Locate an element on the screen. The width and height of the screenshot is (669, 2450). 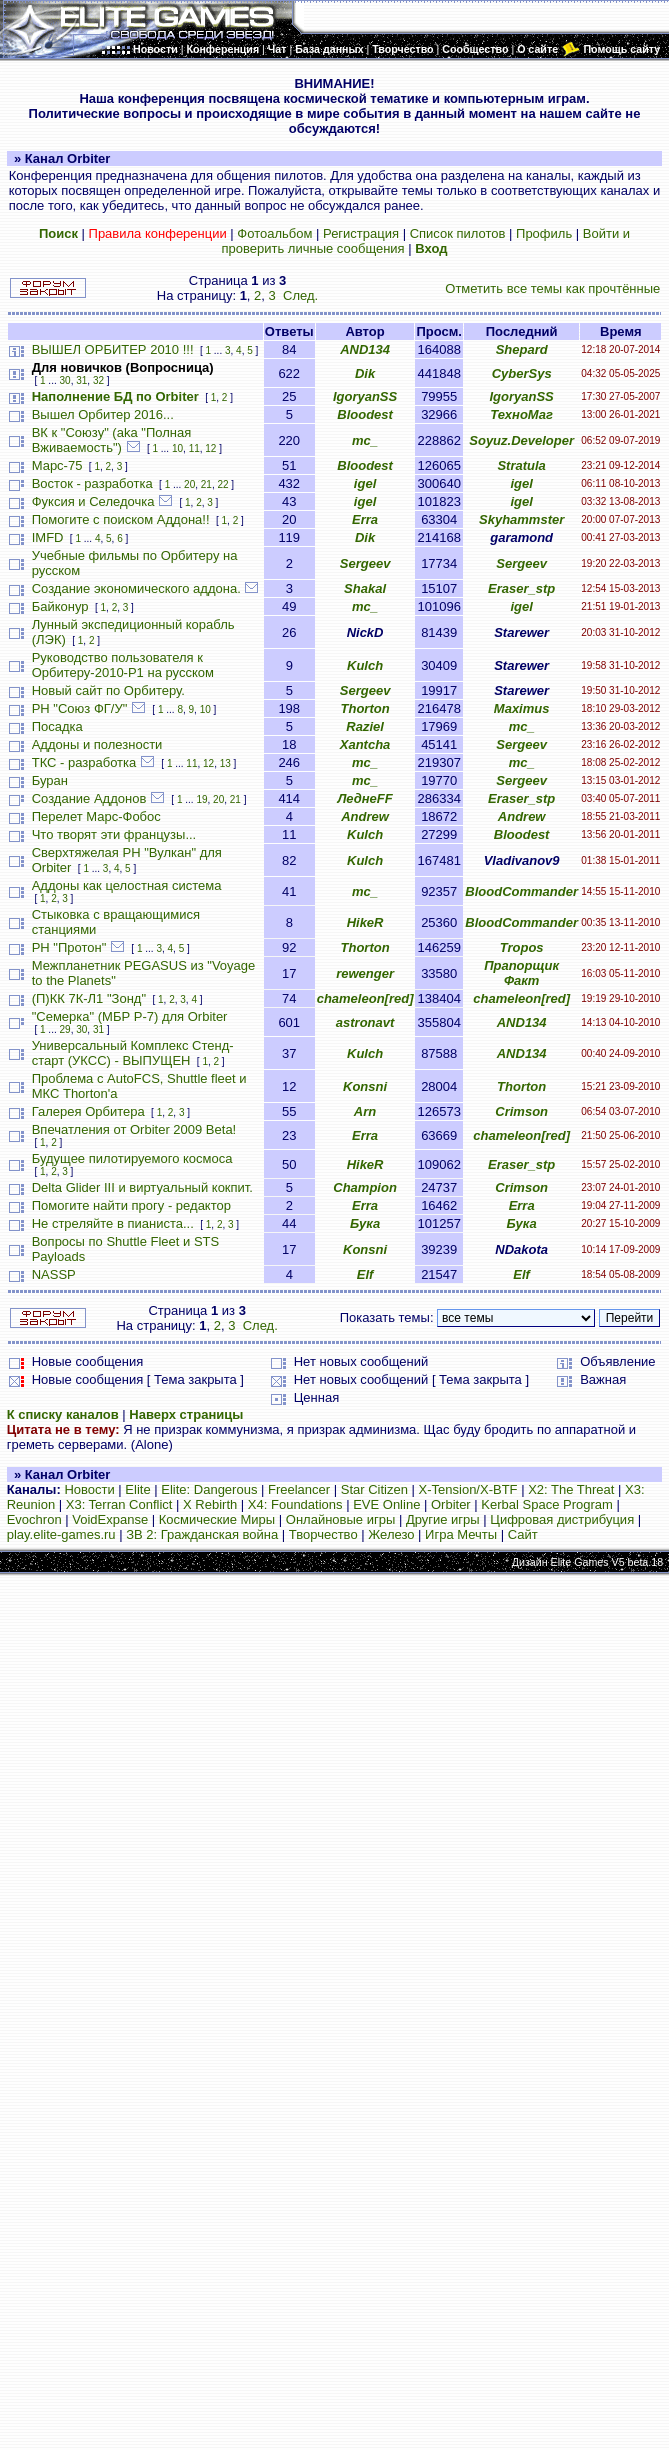
ТКС - разработка is located at coordinates (84, 762).